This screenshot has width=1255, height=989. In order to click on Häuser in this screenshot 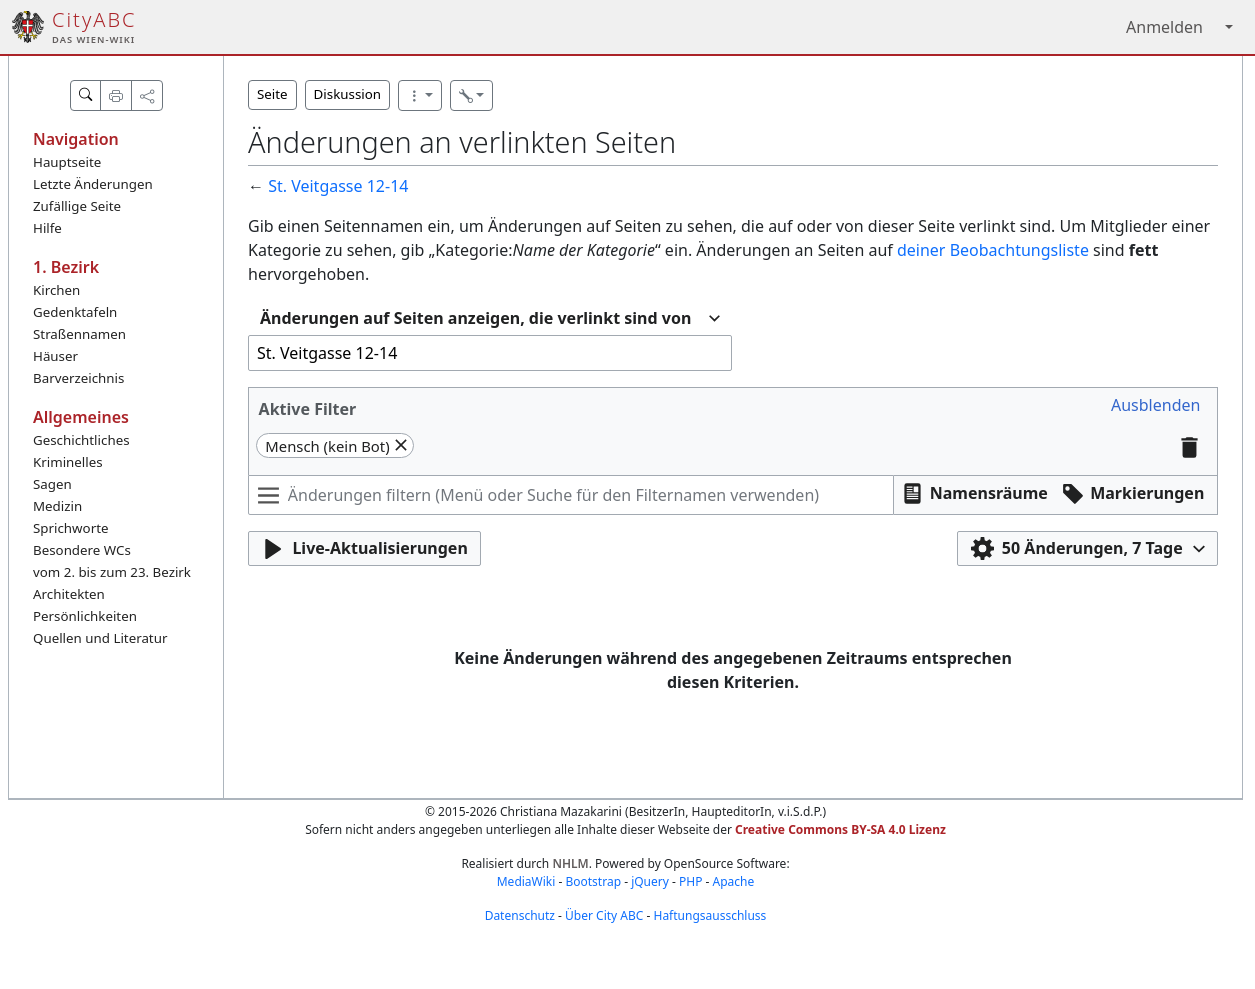, I will do `click(55, 356)`.